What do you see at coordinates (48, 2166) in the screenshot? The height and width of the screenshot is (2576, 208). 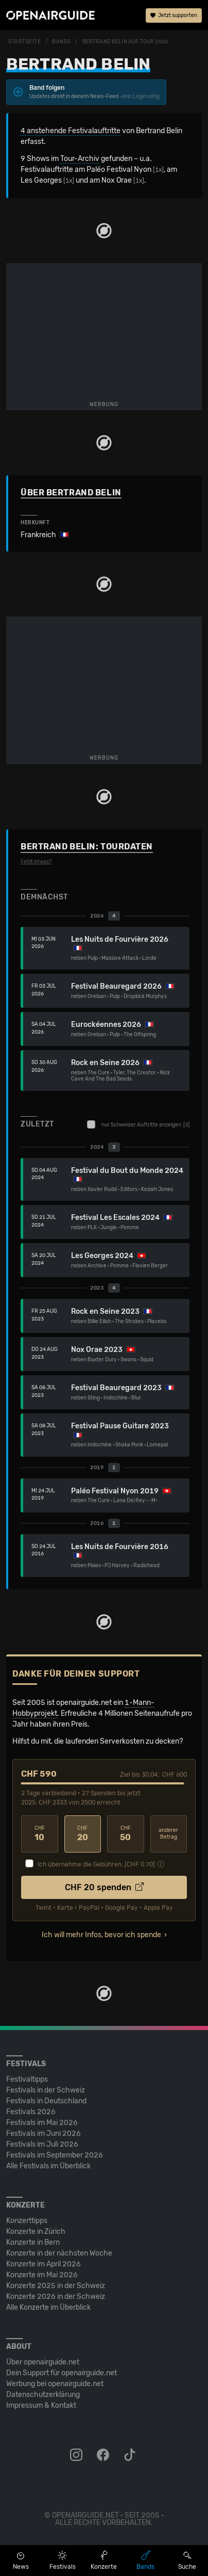 I see `Alle Festivals im Überblick` at bounding box center [48, 2166].